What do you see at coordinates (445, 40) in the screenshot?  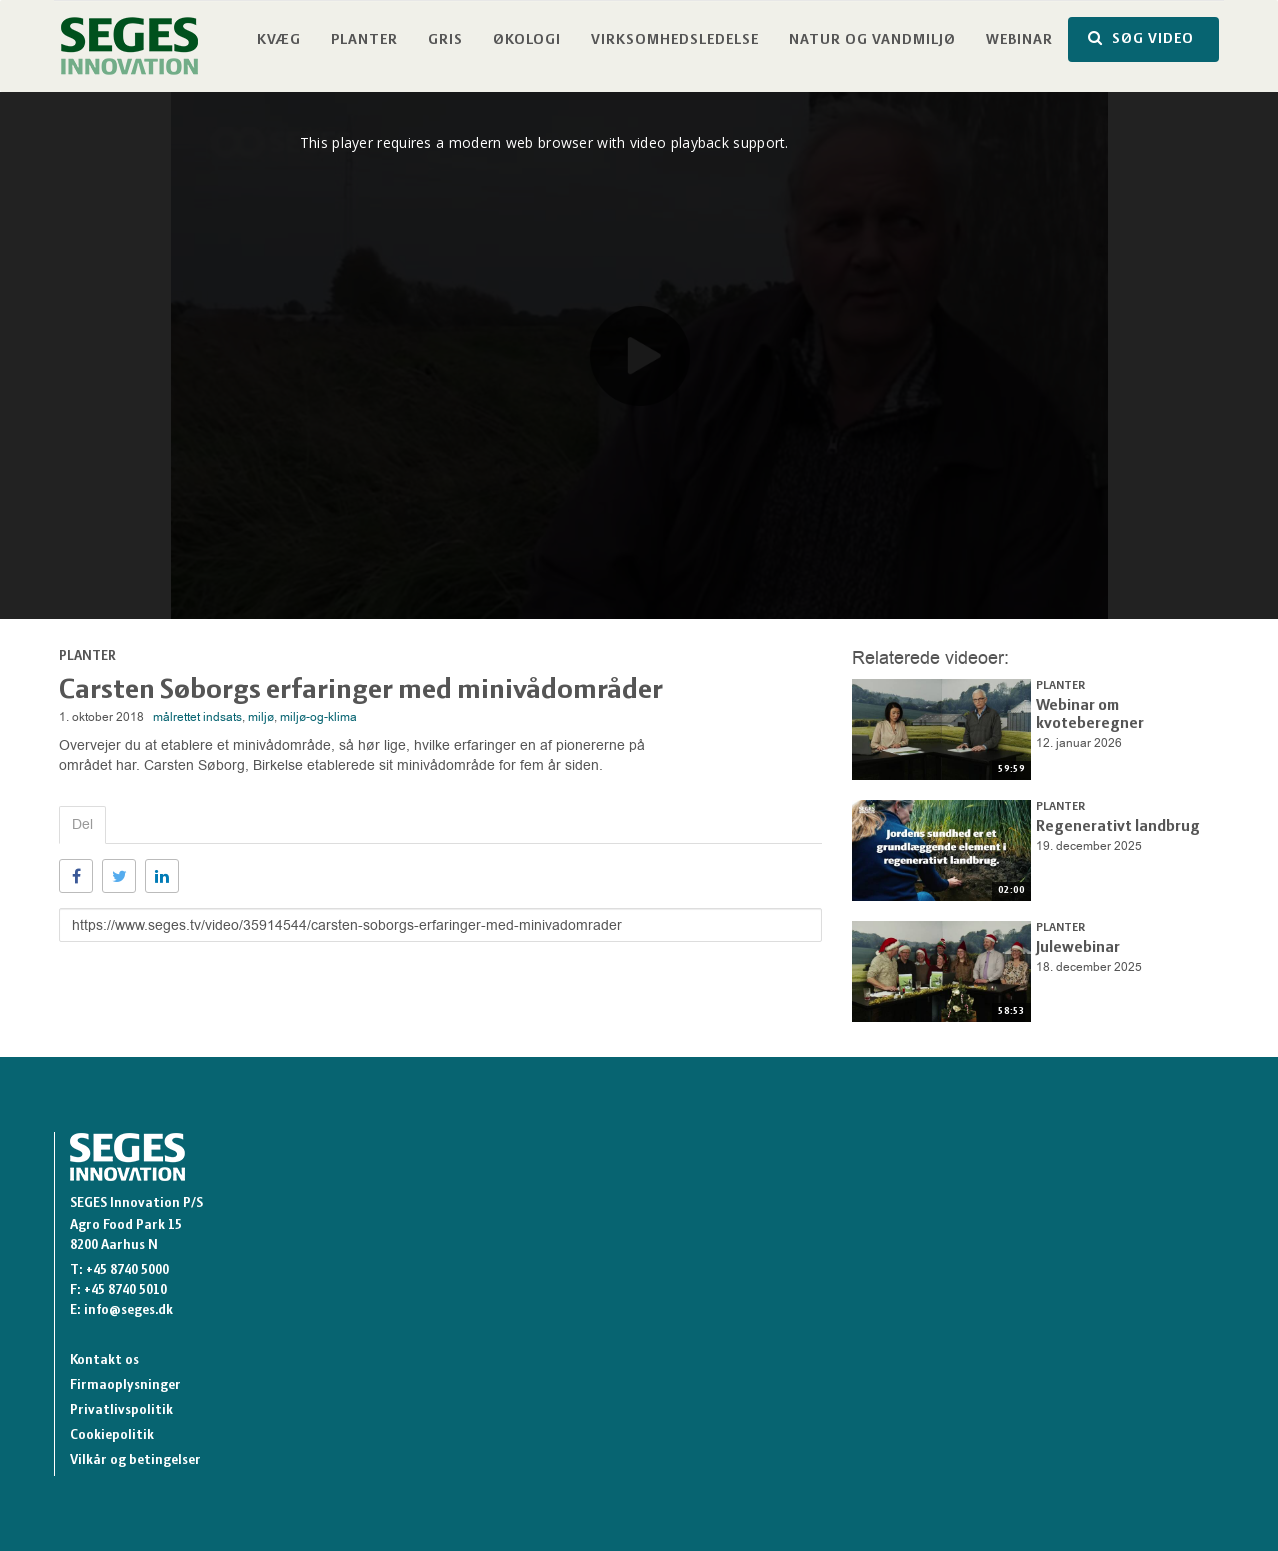 I see `Gris` at bounding box center [445, 40].